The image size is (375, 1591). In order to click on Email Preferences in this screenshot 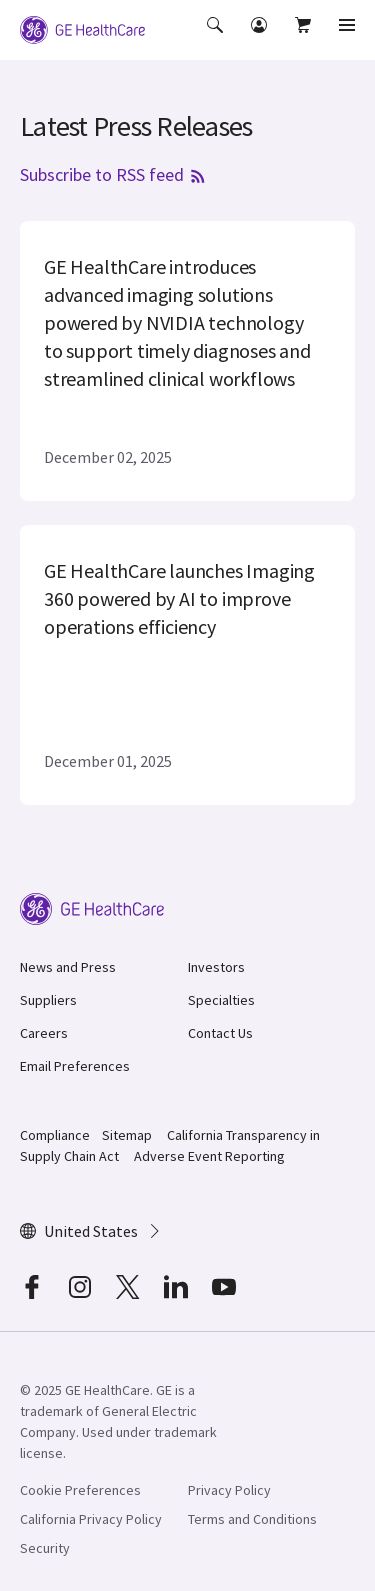, I will do `click(75, 1066)`.